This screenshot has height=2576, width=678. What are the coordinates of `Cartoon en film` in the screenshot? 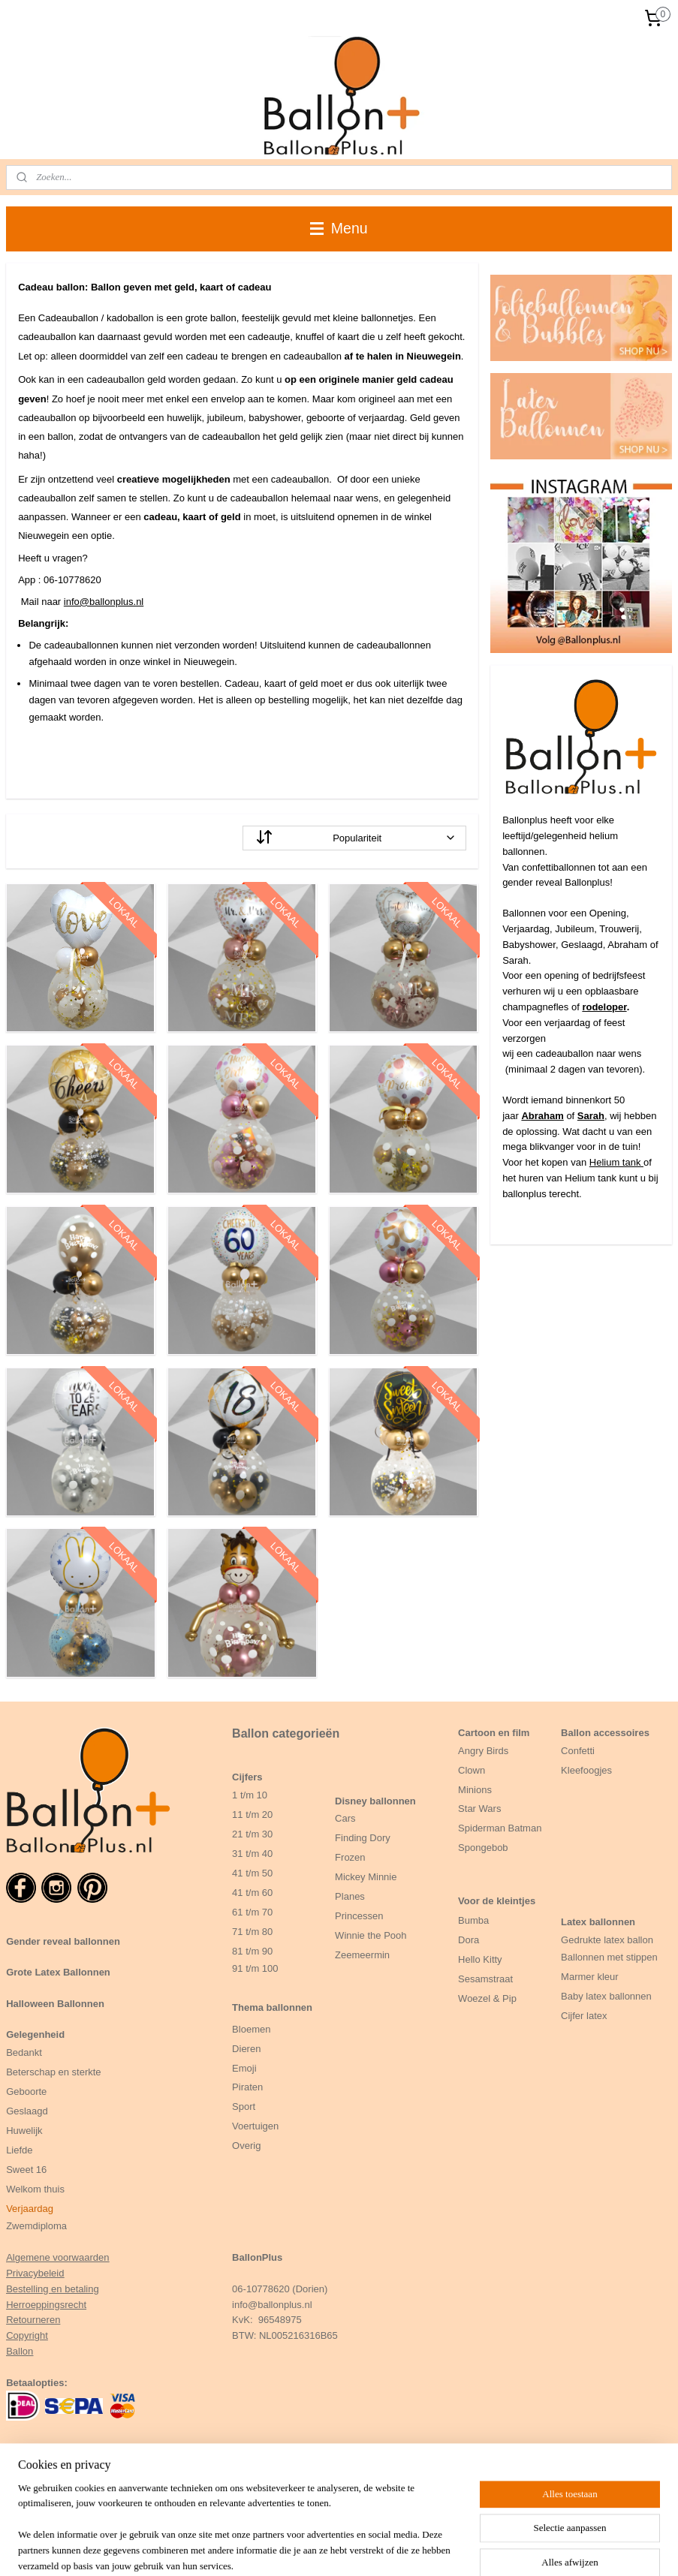 It's located at (493, 1732).